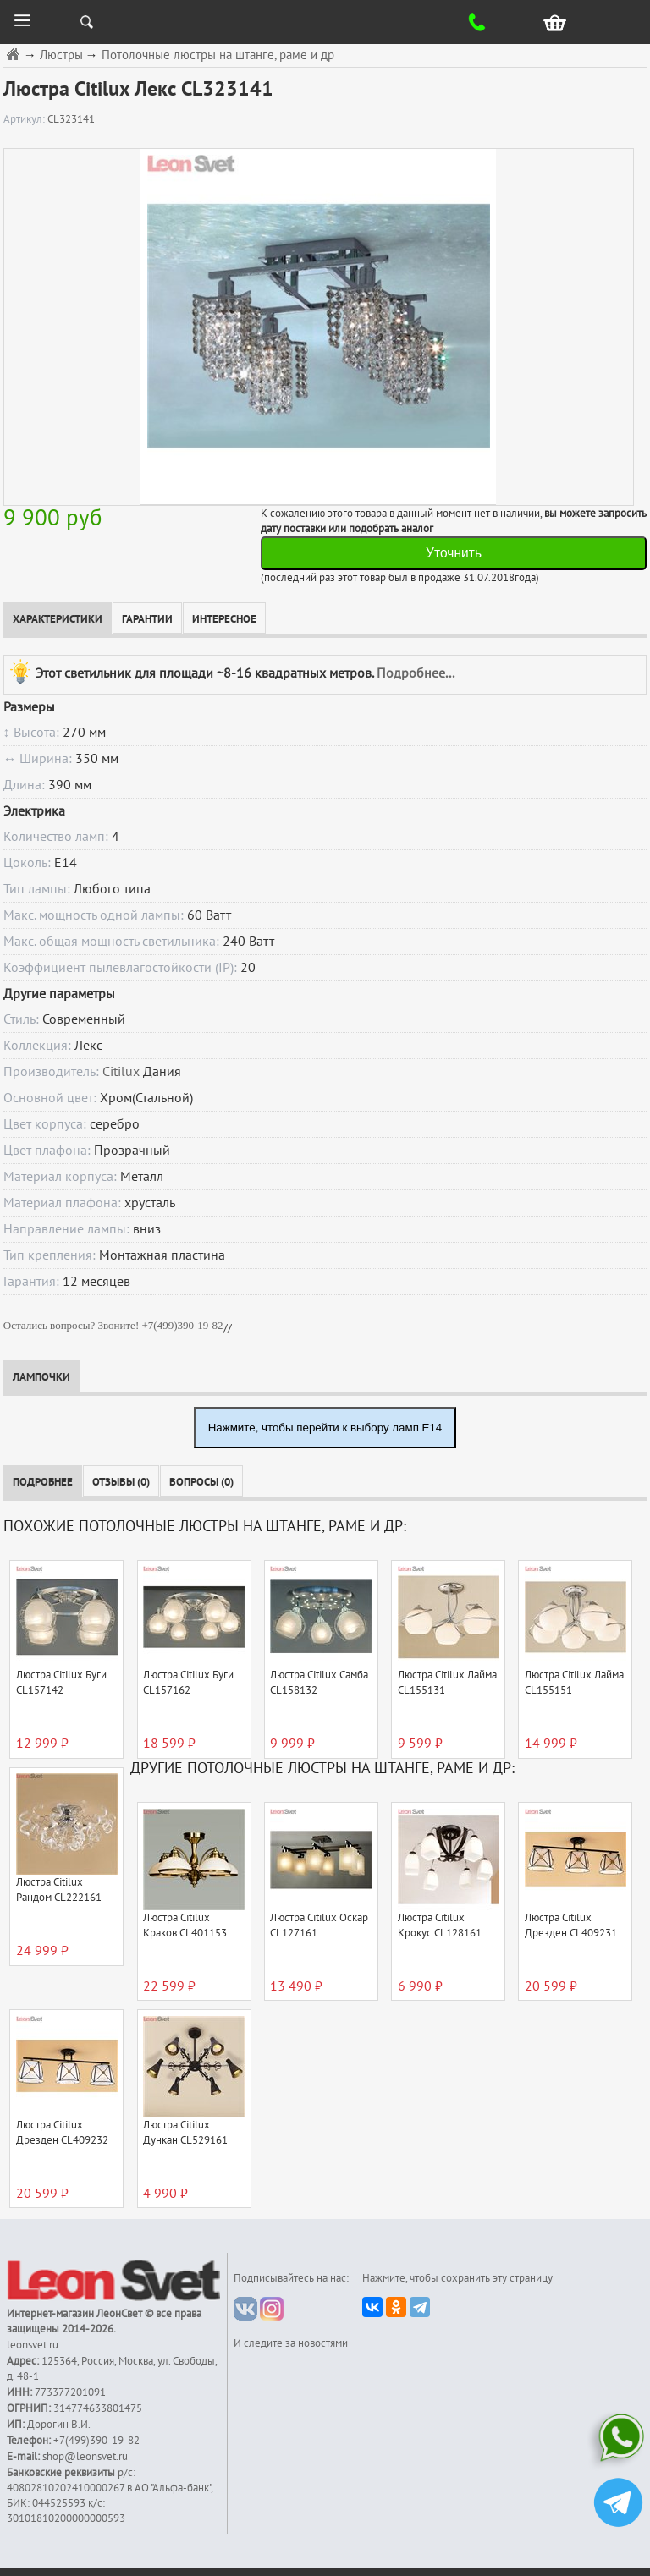 This screenshot has height=2576, width=650. I want to click on Люстра Citilux Лайма CL155131, so click(447, 1682).